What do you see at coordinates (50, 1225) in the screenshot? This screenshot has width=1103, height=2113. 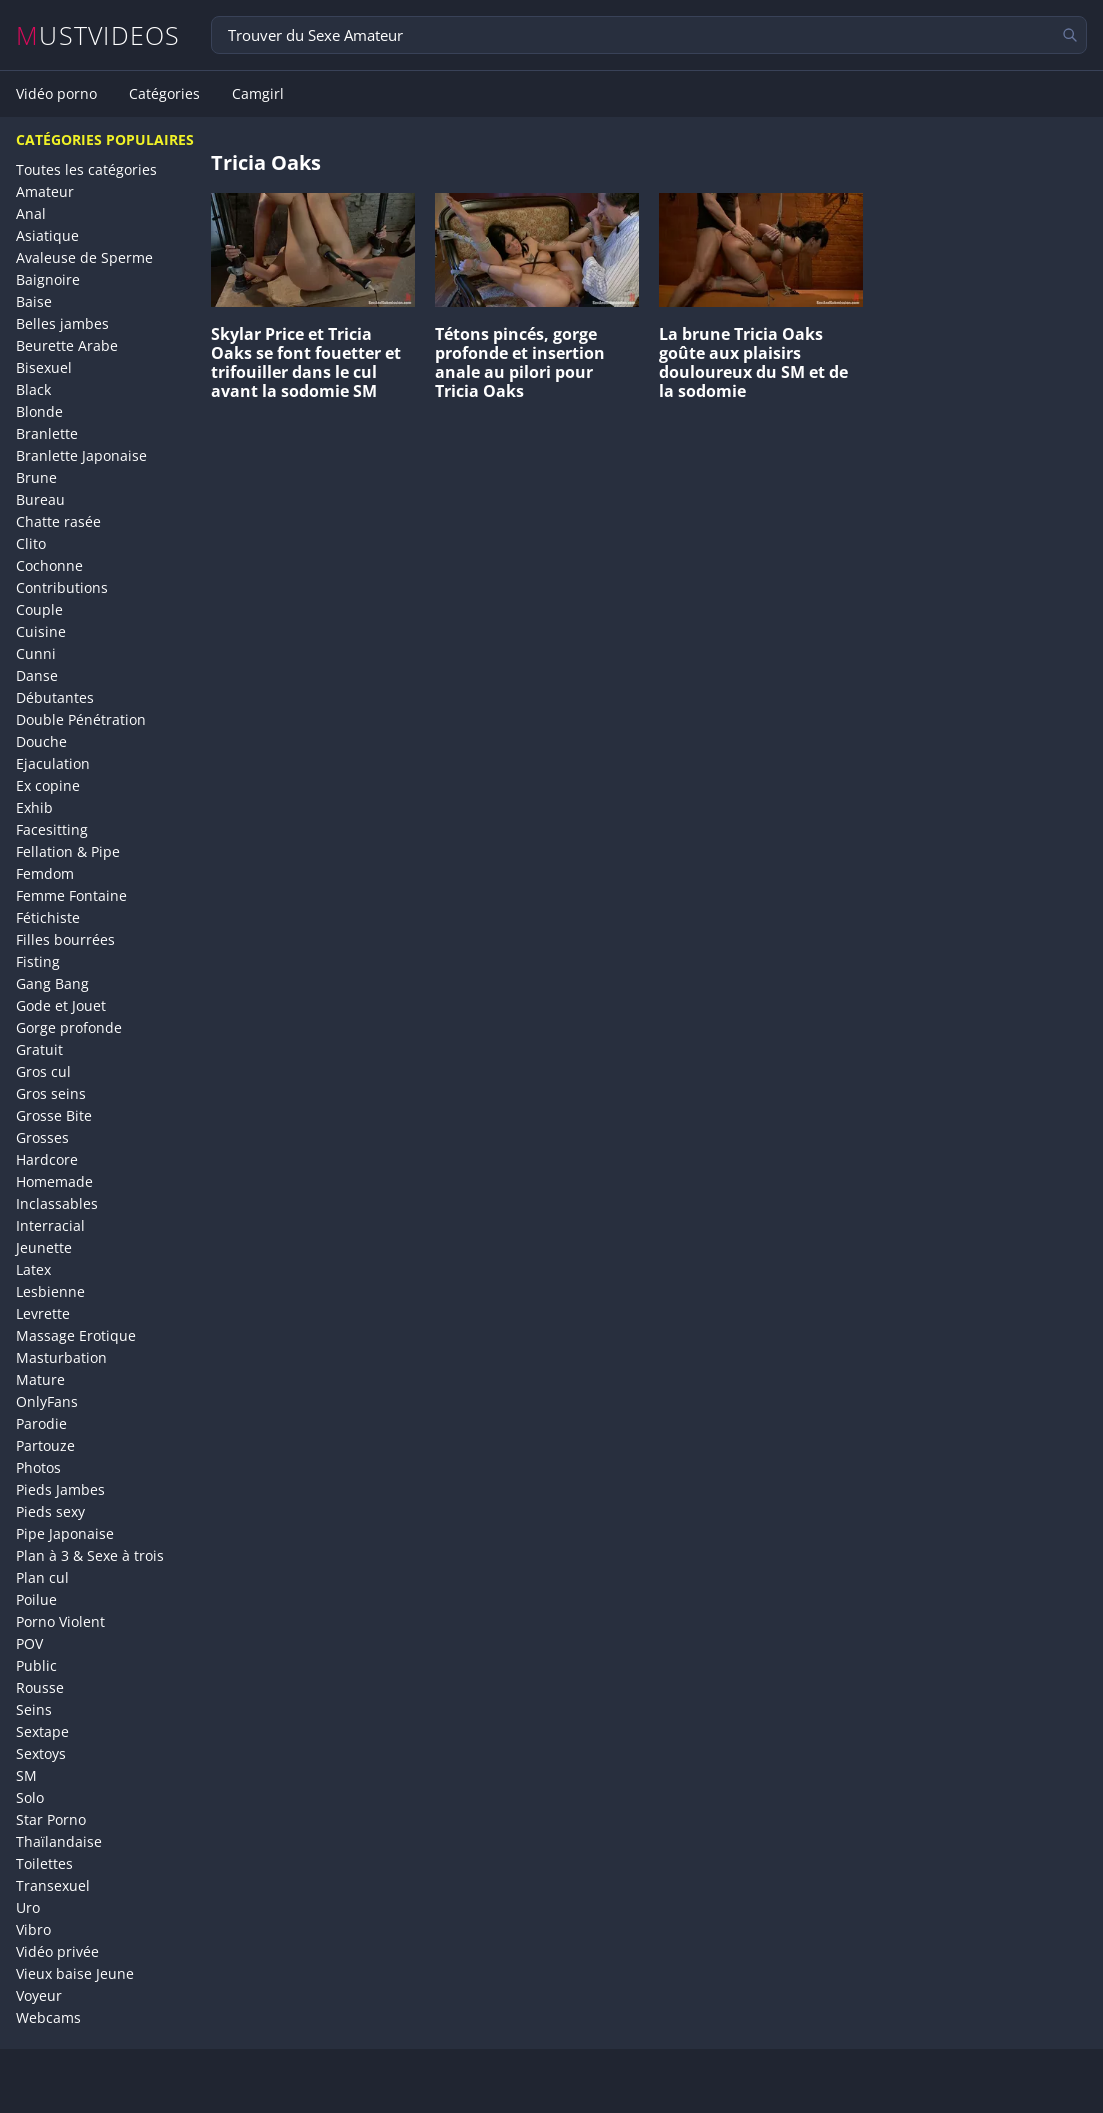 I see `Interracial` at bounding box center [50, 1225].